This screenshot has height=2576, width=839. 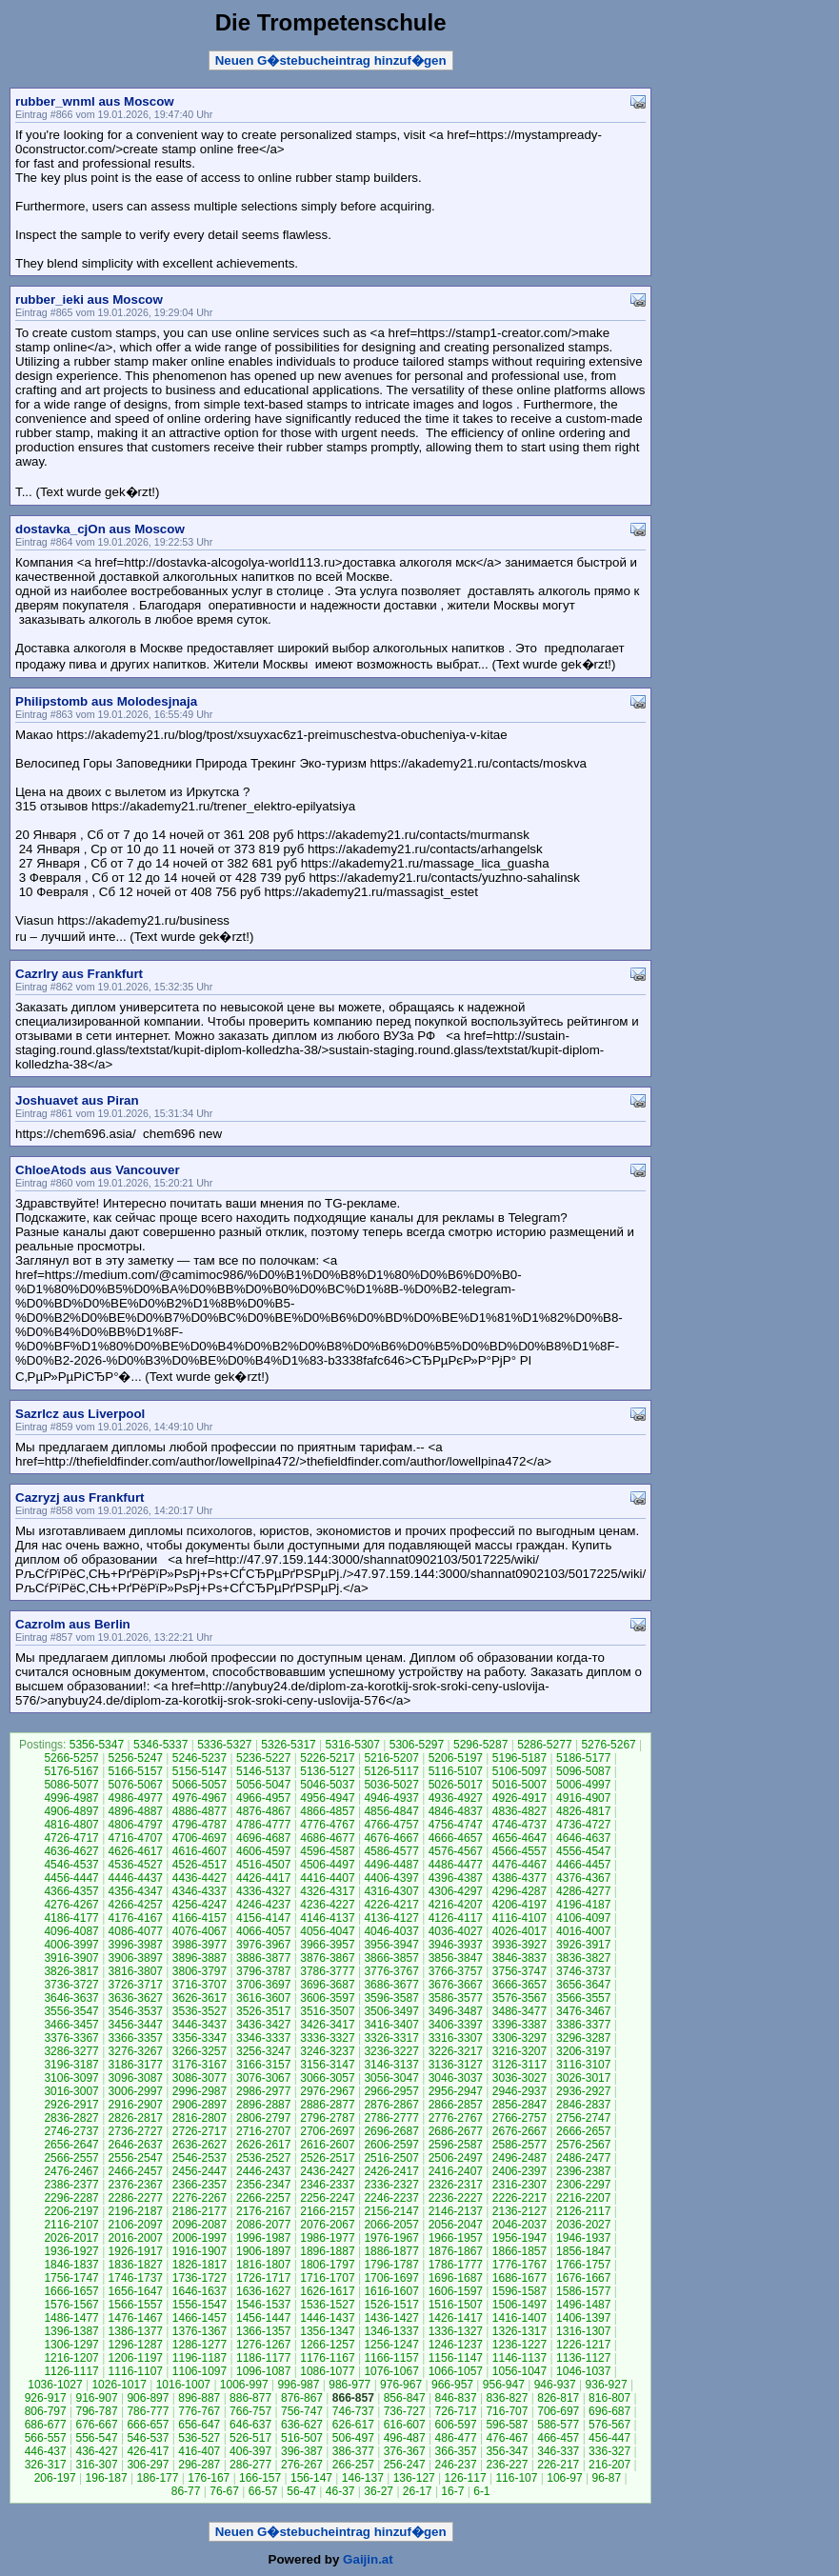 What do you see at coordinates (136, 1944) in the screenshot?
I see `3996-3987` at bounding box center [136, 1944].